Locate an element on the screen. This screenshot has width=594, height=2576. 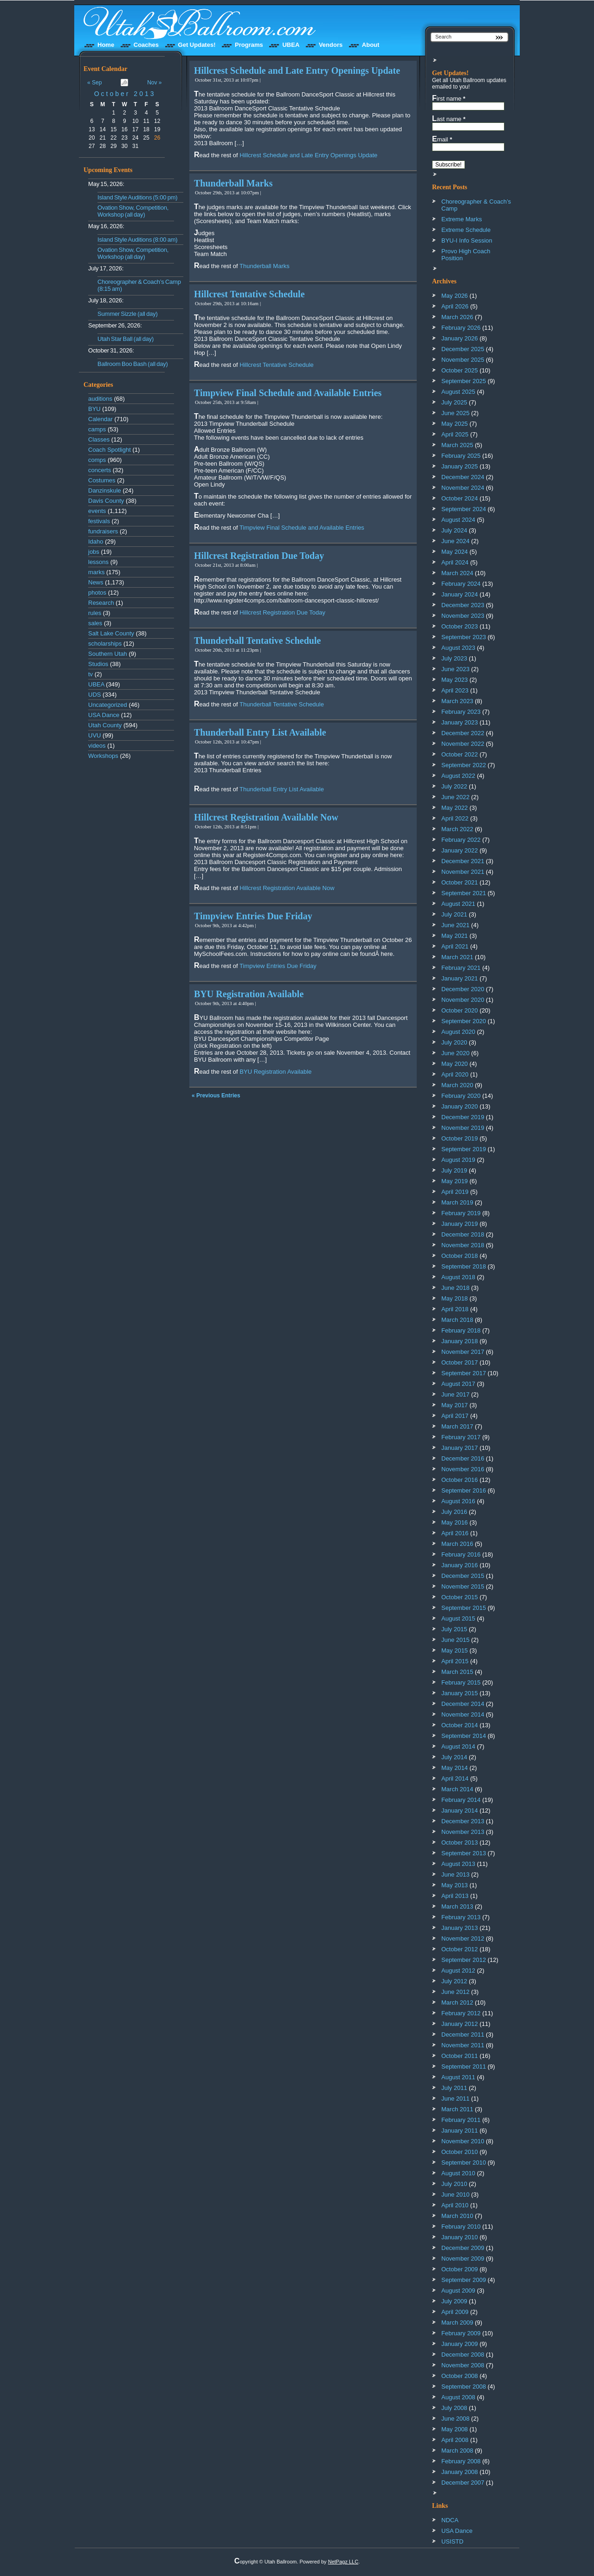
March 2020 is located at coordinates (457, 1085).